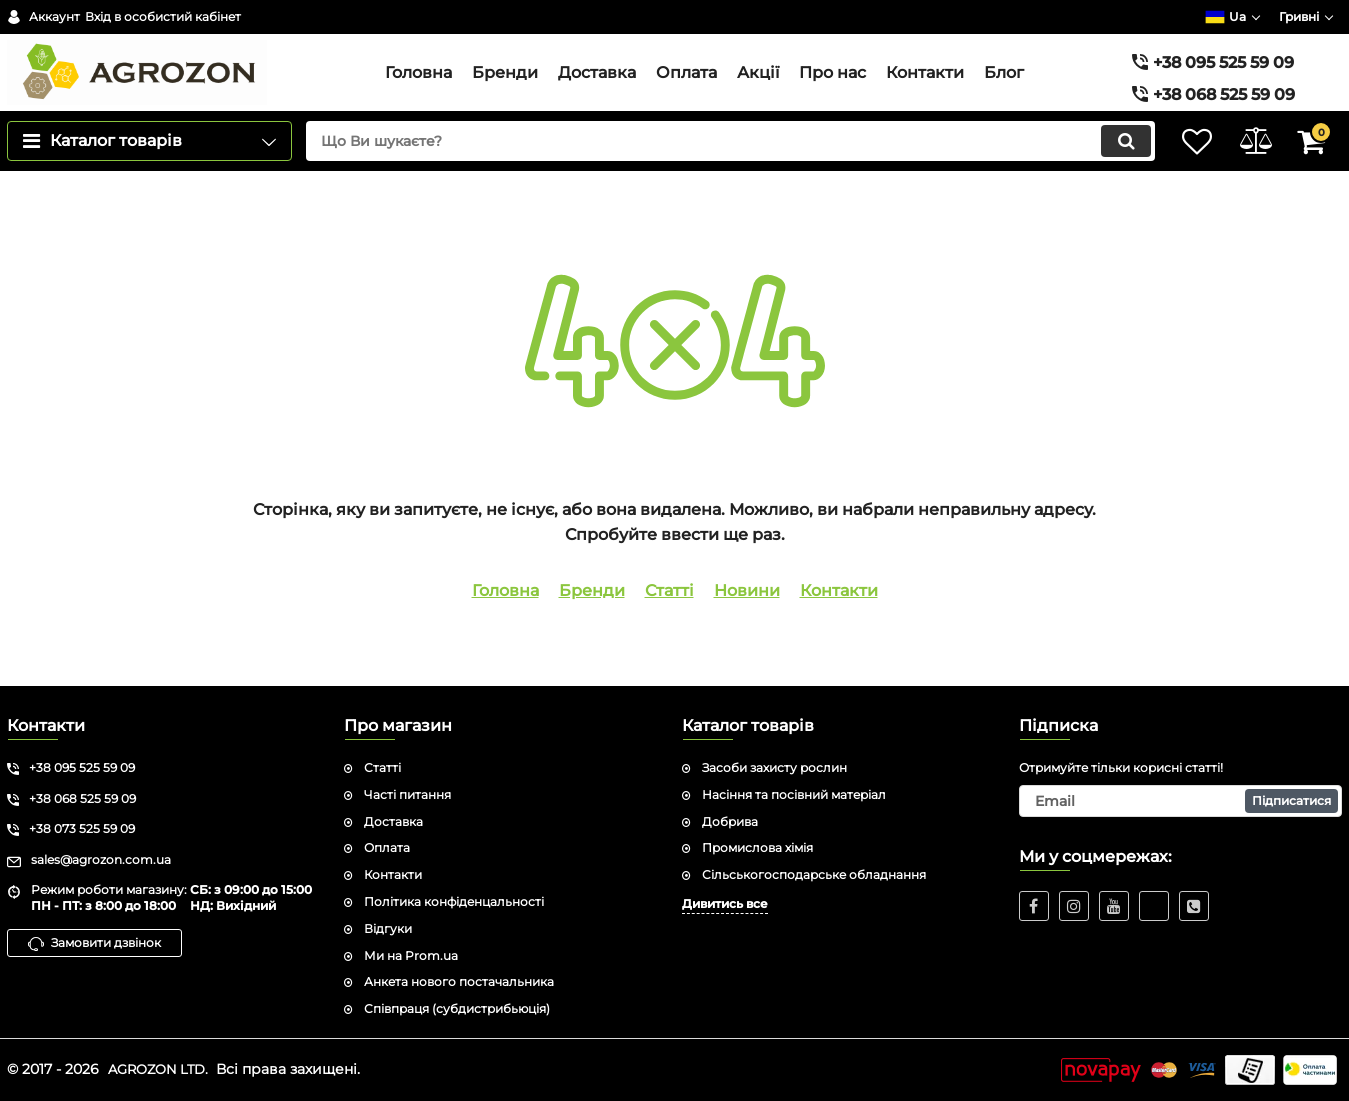 The height and width of the screenshot is (1101, 1349). Describe the element at coordinates (712, 178) in the screenshot. I see `[search]` at that location.